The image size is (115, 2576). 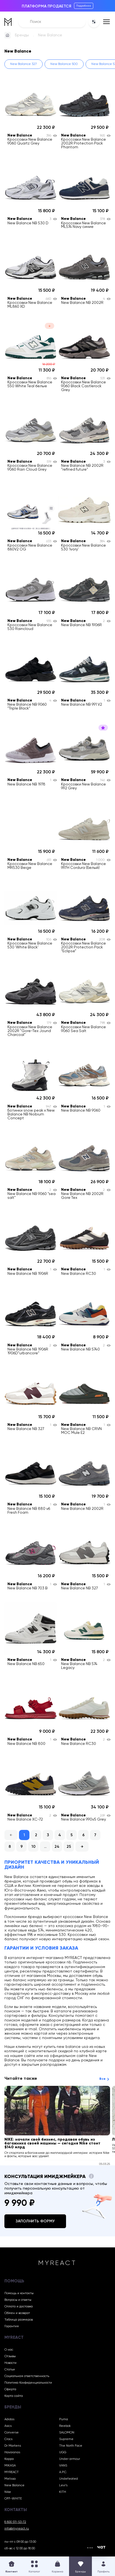 What do you see at coordinates (8, 2426) in the screenshot?
I see `Asics` at bounding box center [8, 2426].